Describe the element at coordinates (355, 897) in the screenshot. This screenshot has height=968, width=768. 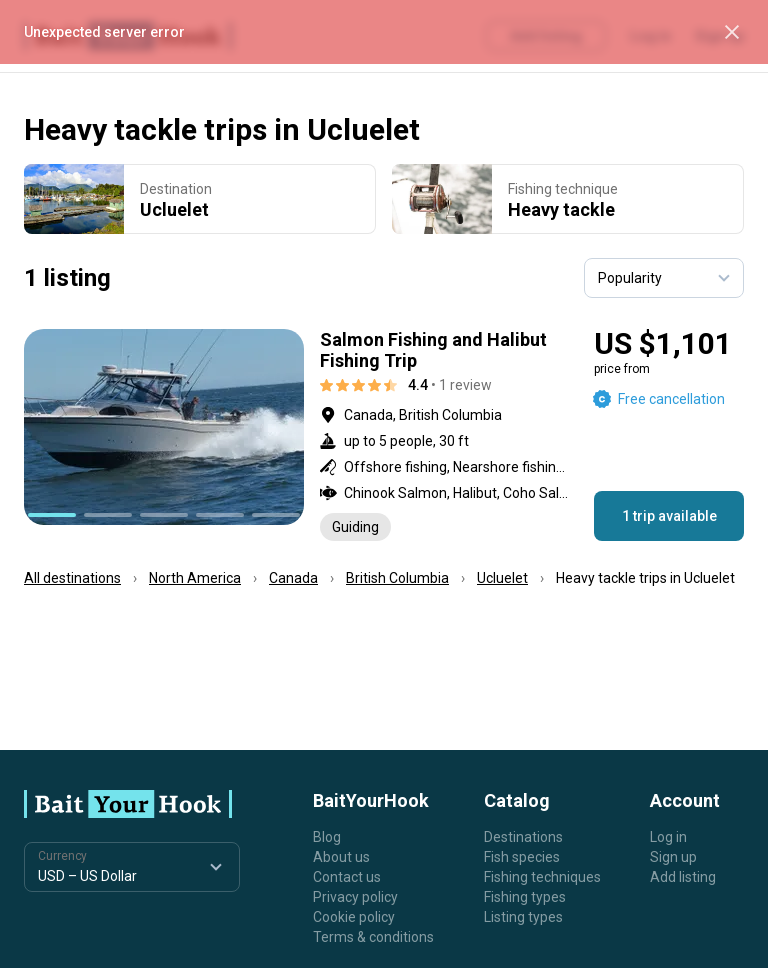
I see `Privacy policy` at that location.